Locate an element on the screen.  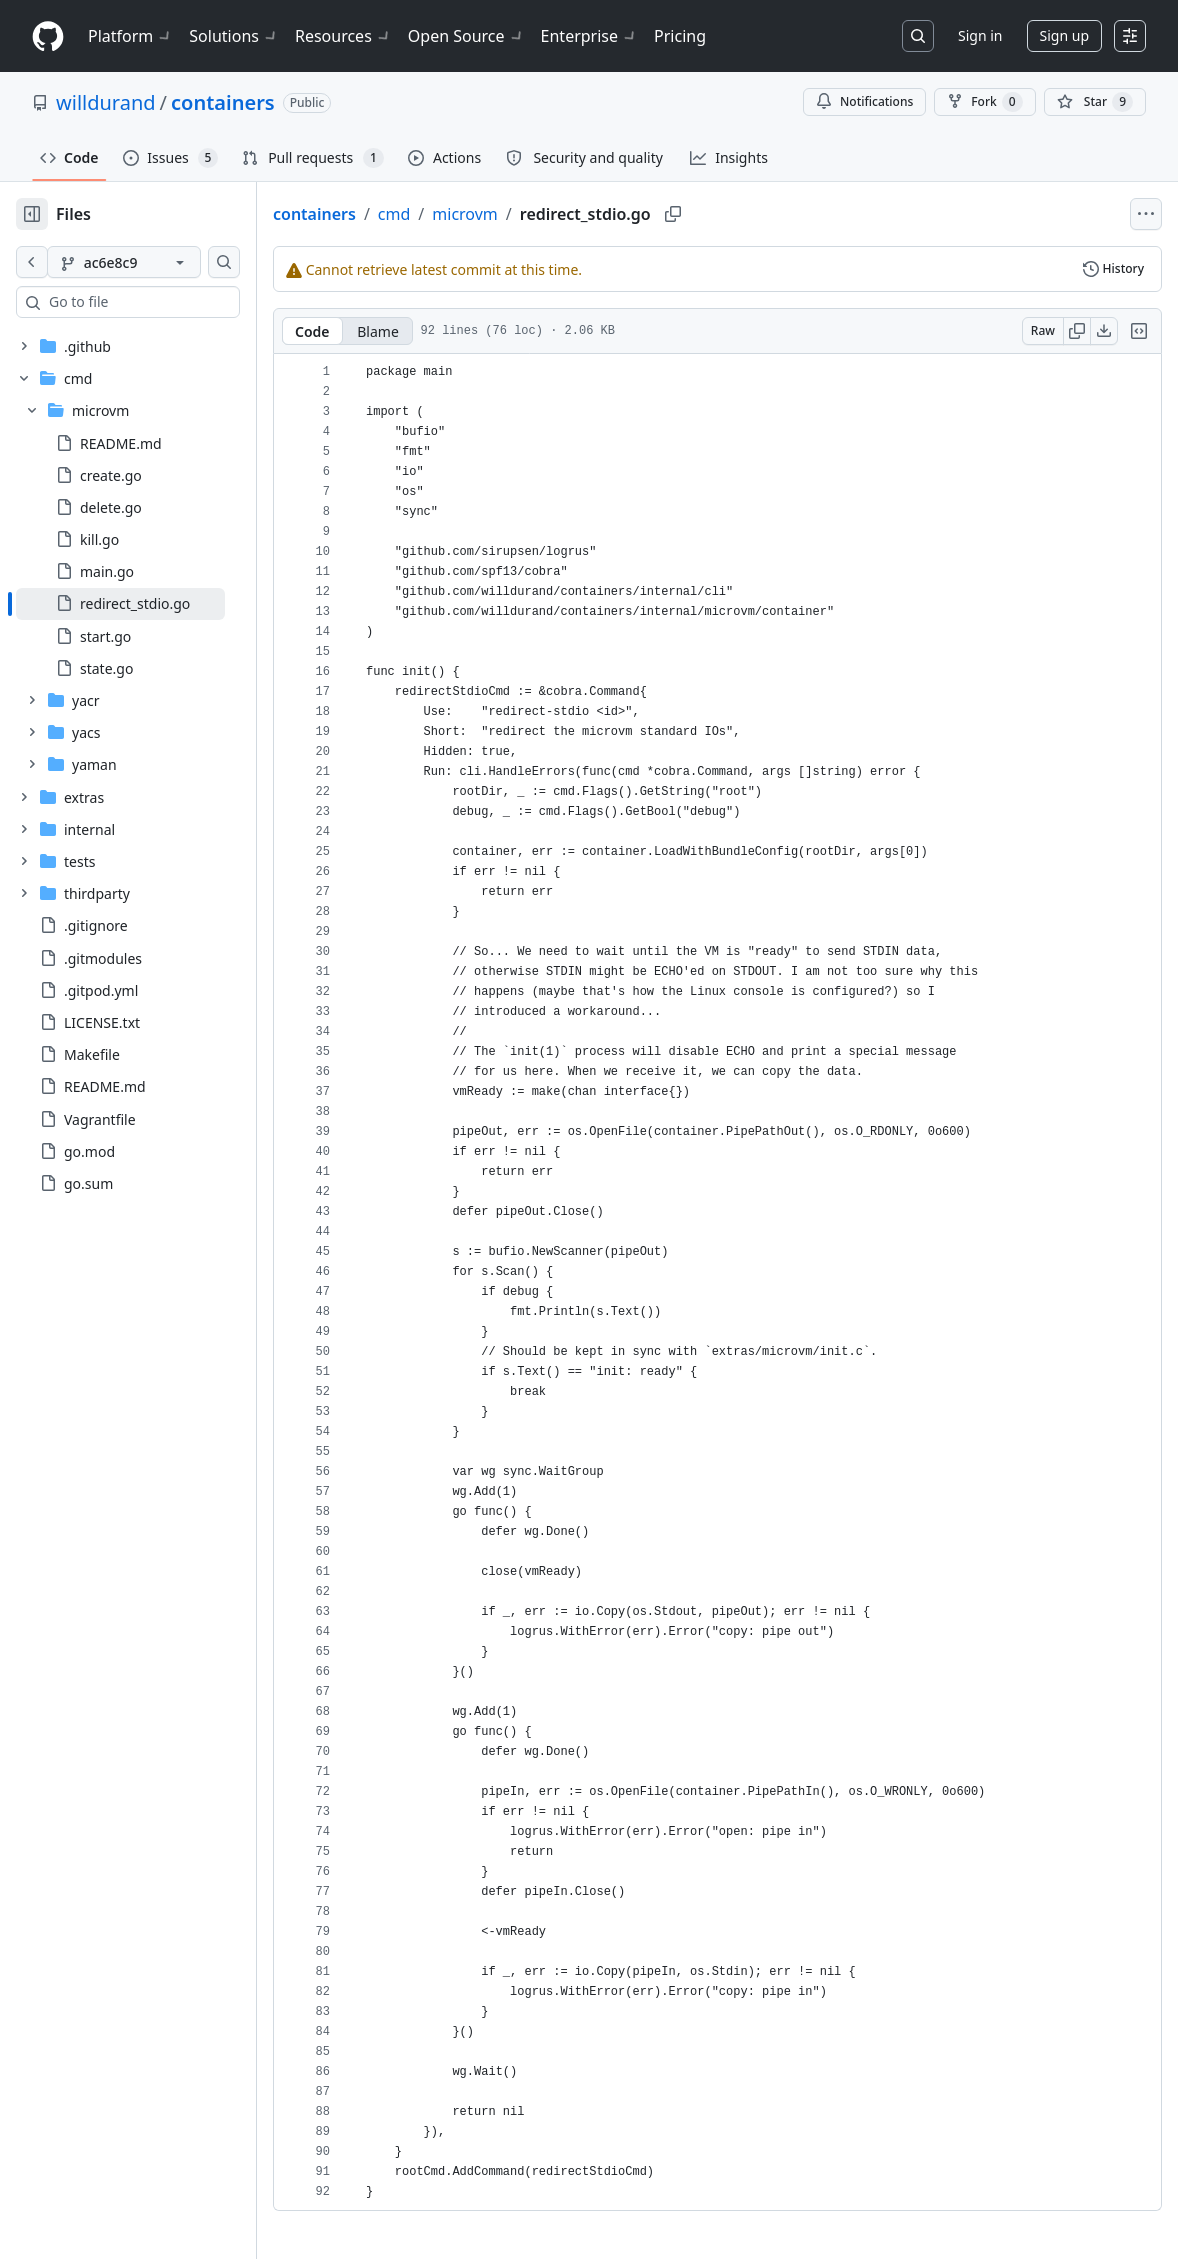
[You must be signed in to star a repository] is located at coordinates (1095, 102).